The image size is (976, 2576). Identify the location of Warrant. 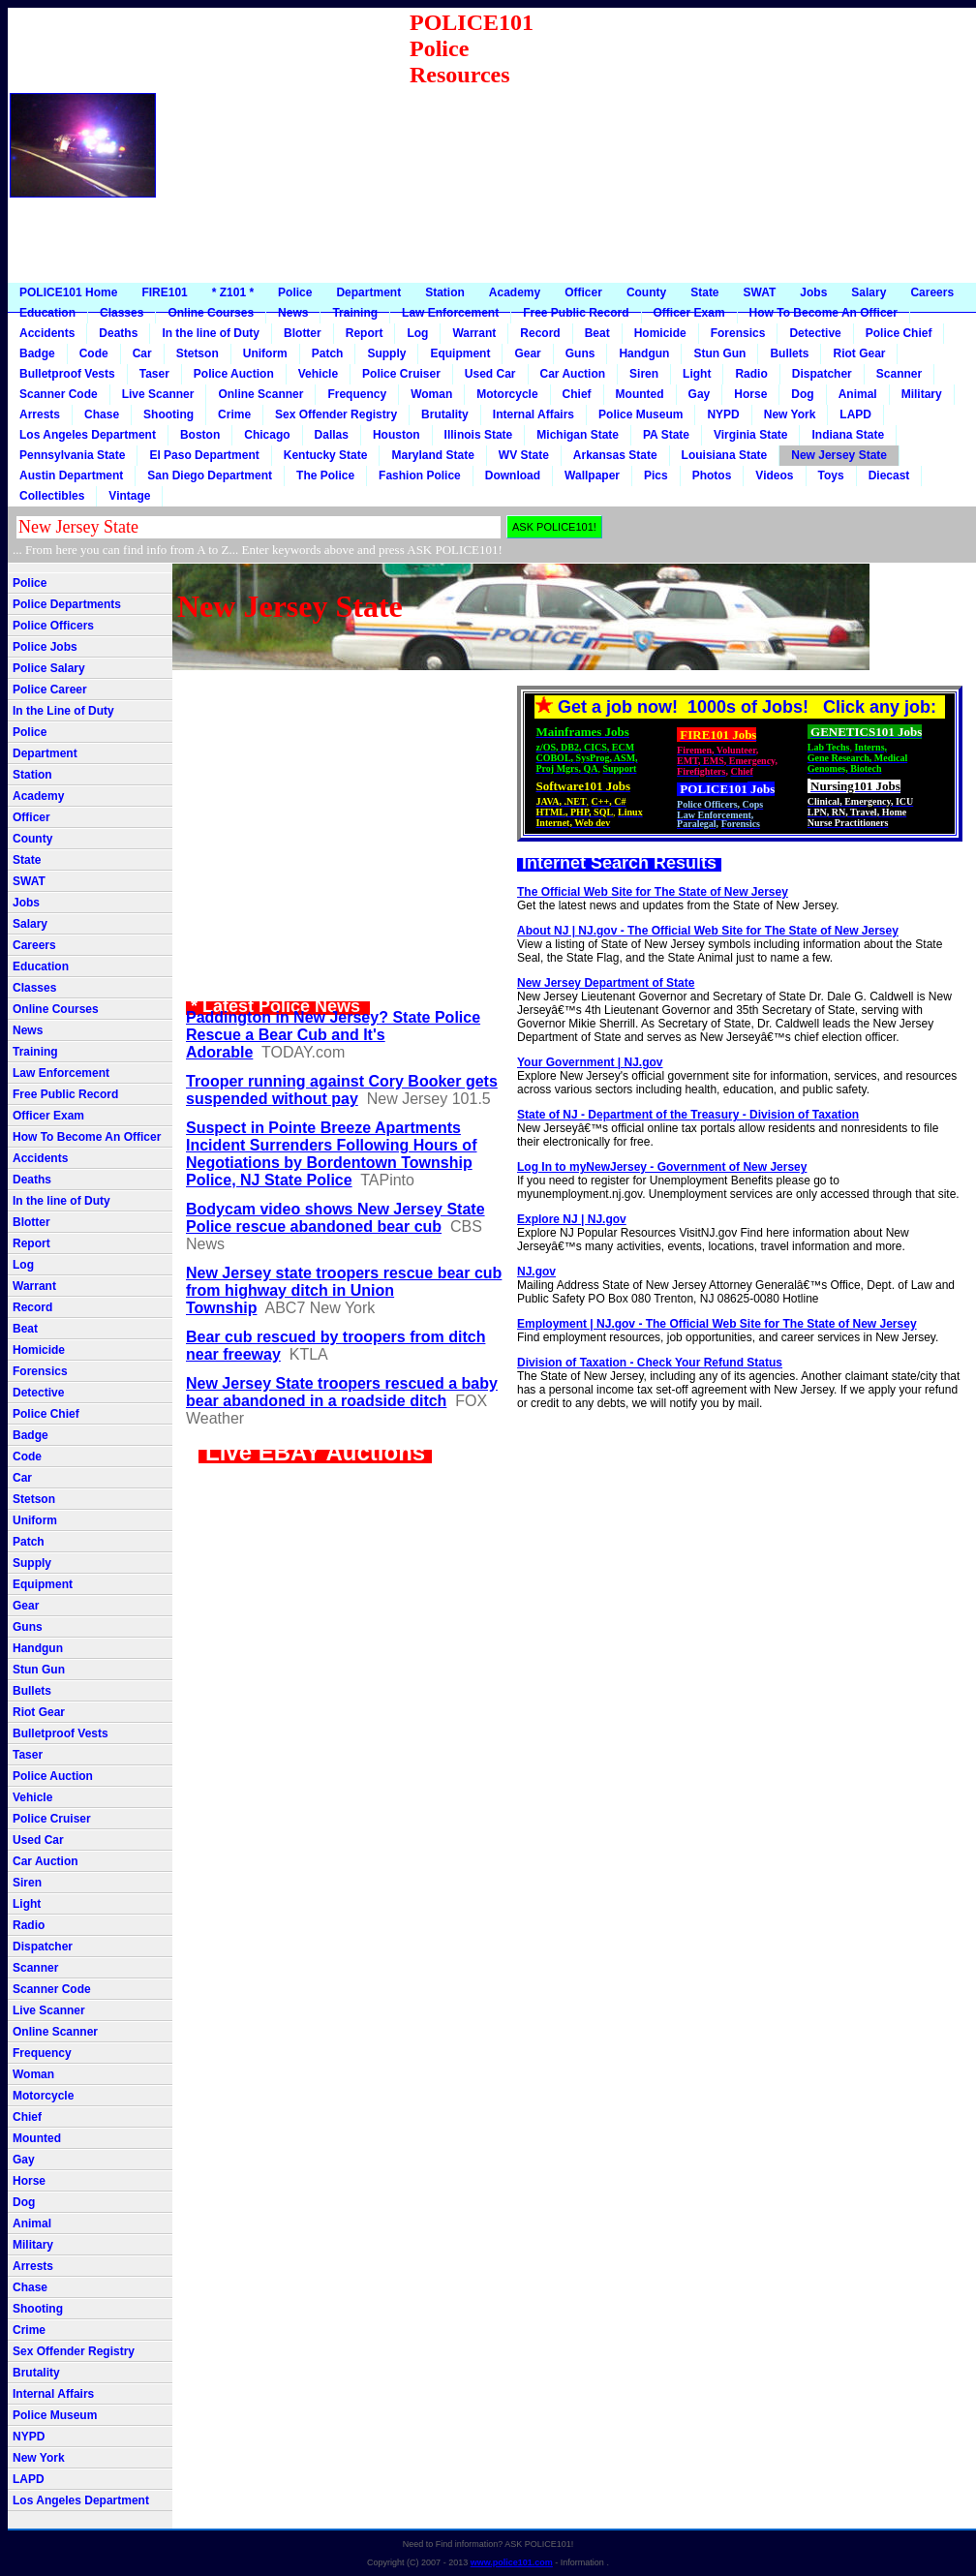
(474, 333).